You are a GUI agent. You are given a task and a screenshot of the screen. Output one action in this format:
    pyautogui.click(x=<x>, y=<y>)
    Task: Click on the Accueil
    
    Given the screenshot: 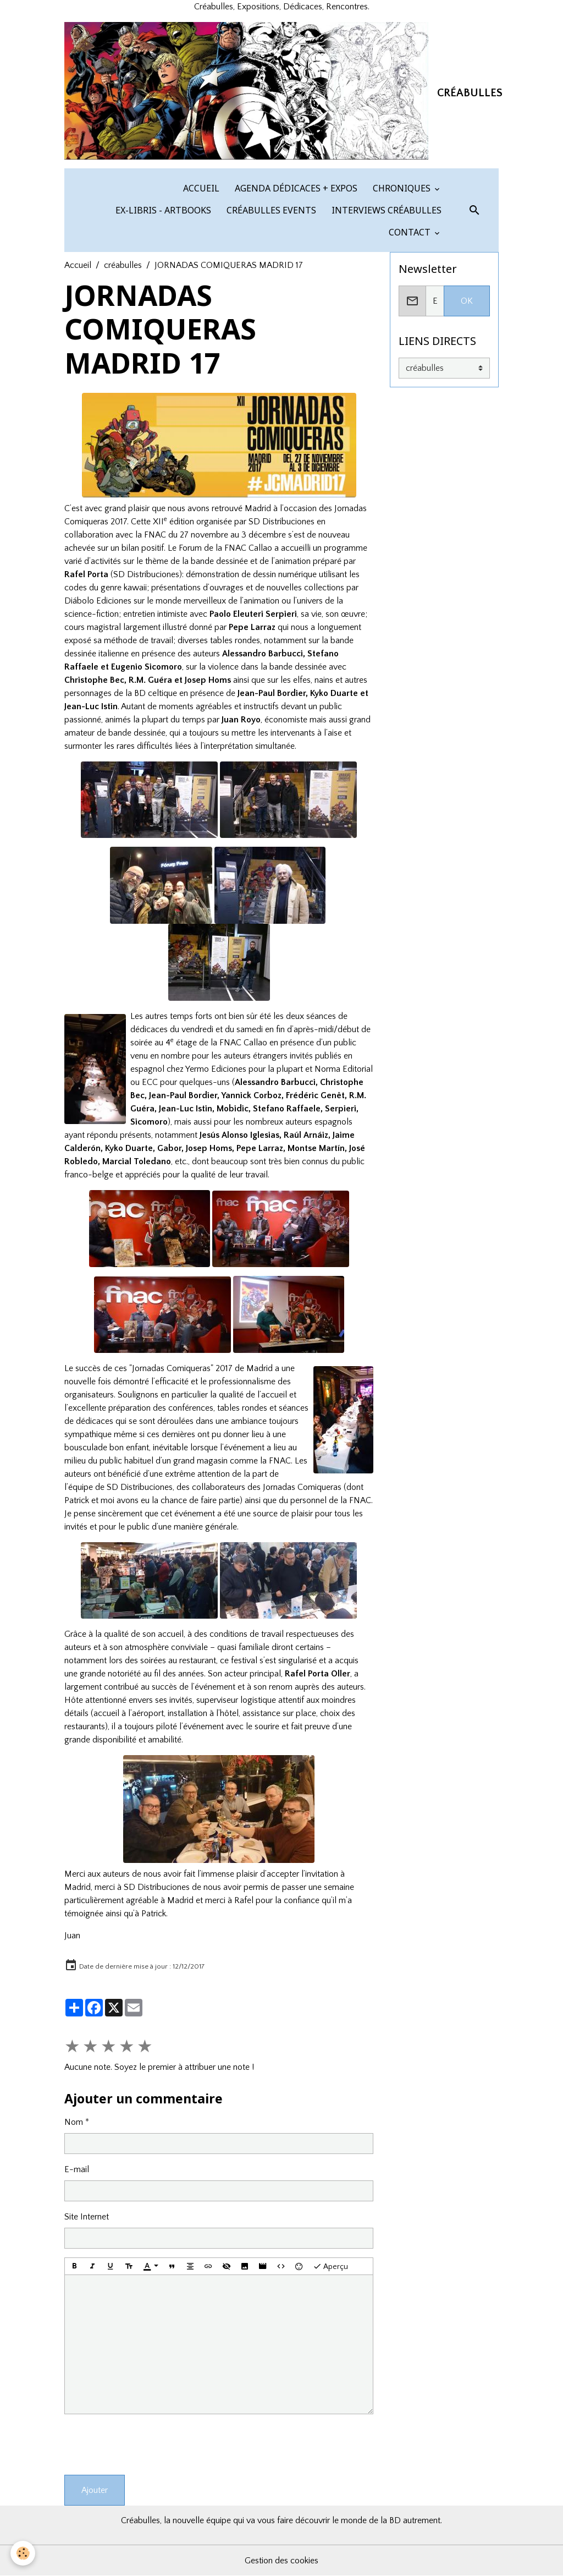 What is the action you would take?
    pyautogui.click(x=77, y=265)
    